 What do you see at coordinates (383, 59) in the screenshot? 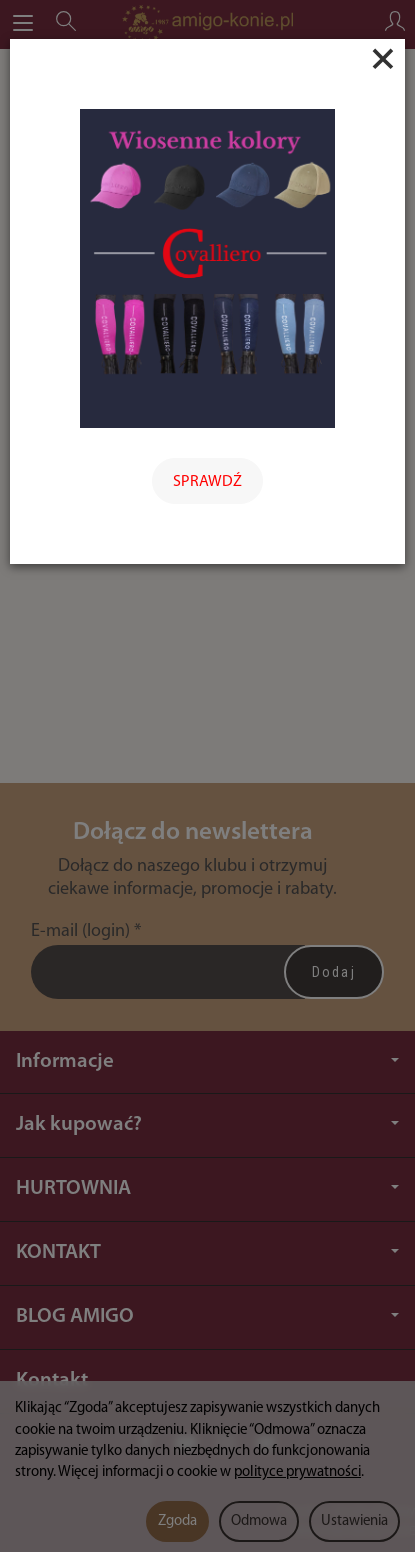
I see `[Close]` at bounding box center [383, 59].